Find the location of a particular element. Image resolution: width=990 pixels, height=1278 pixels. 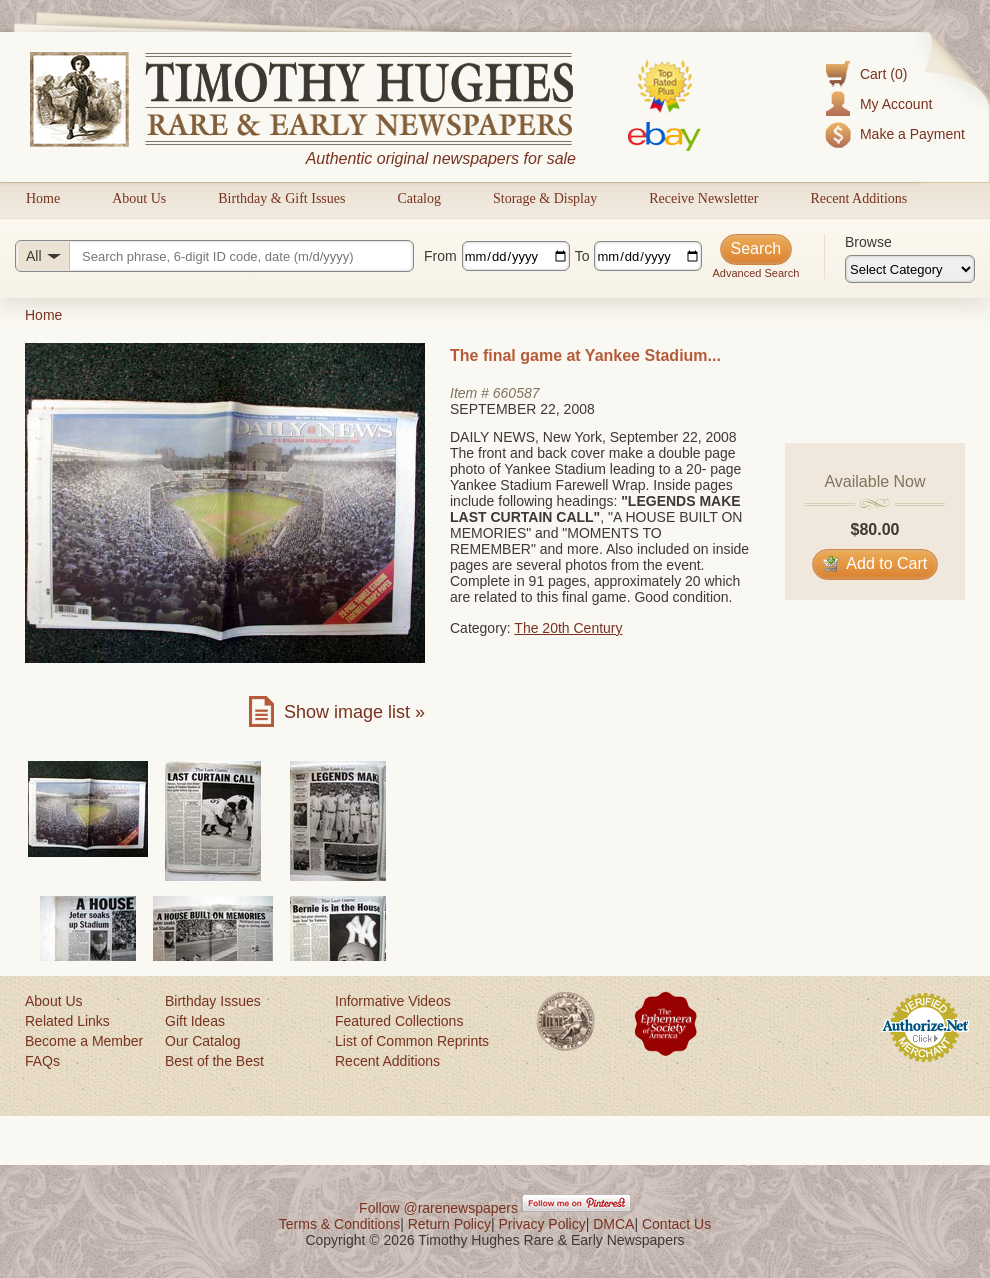

Our Catalog is located at coordinates (202, 1041).